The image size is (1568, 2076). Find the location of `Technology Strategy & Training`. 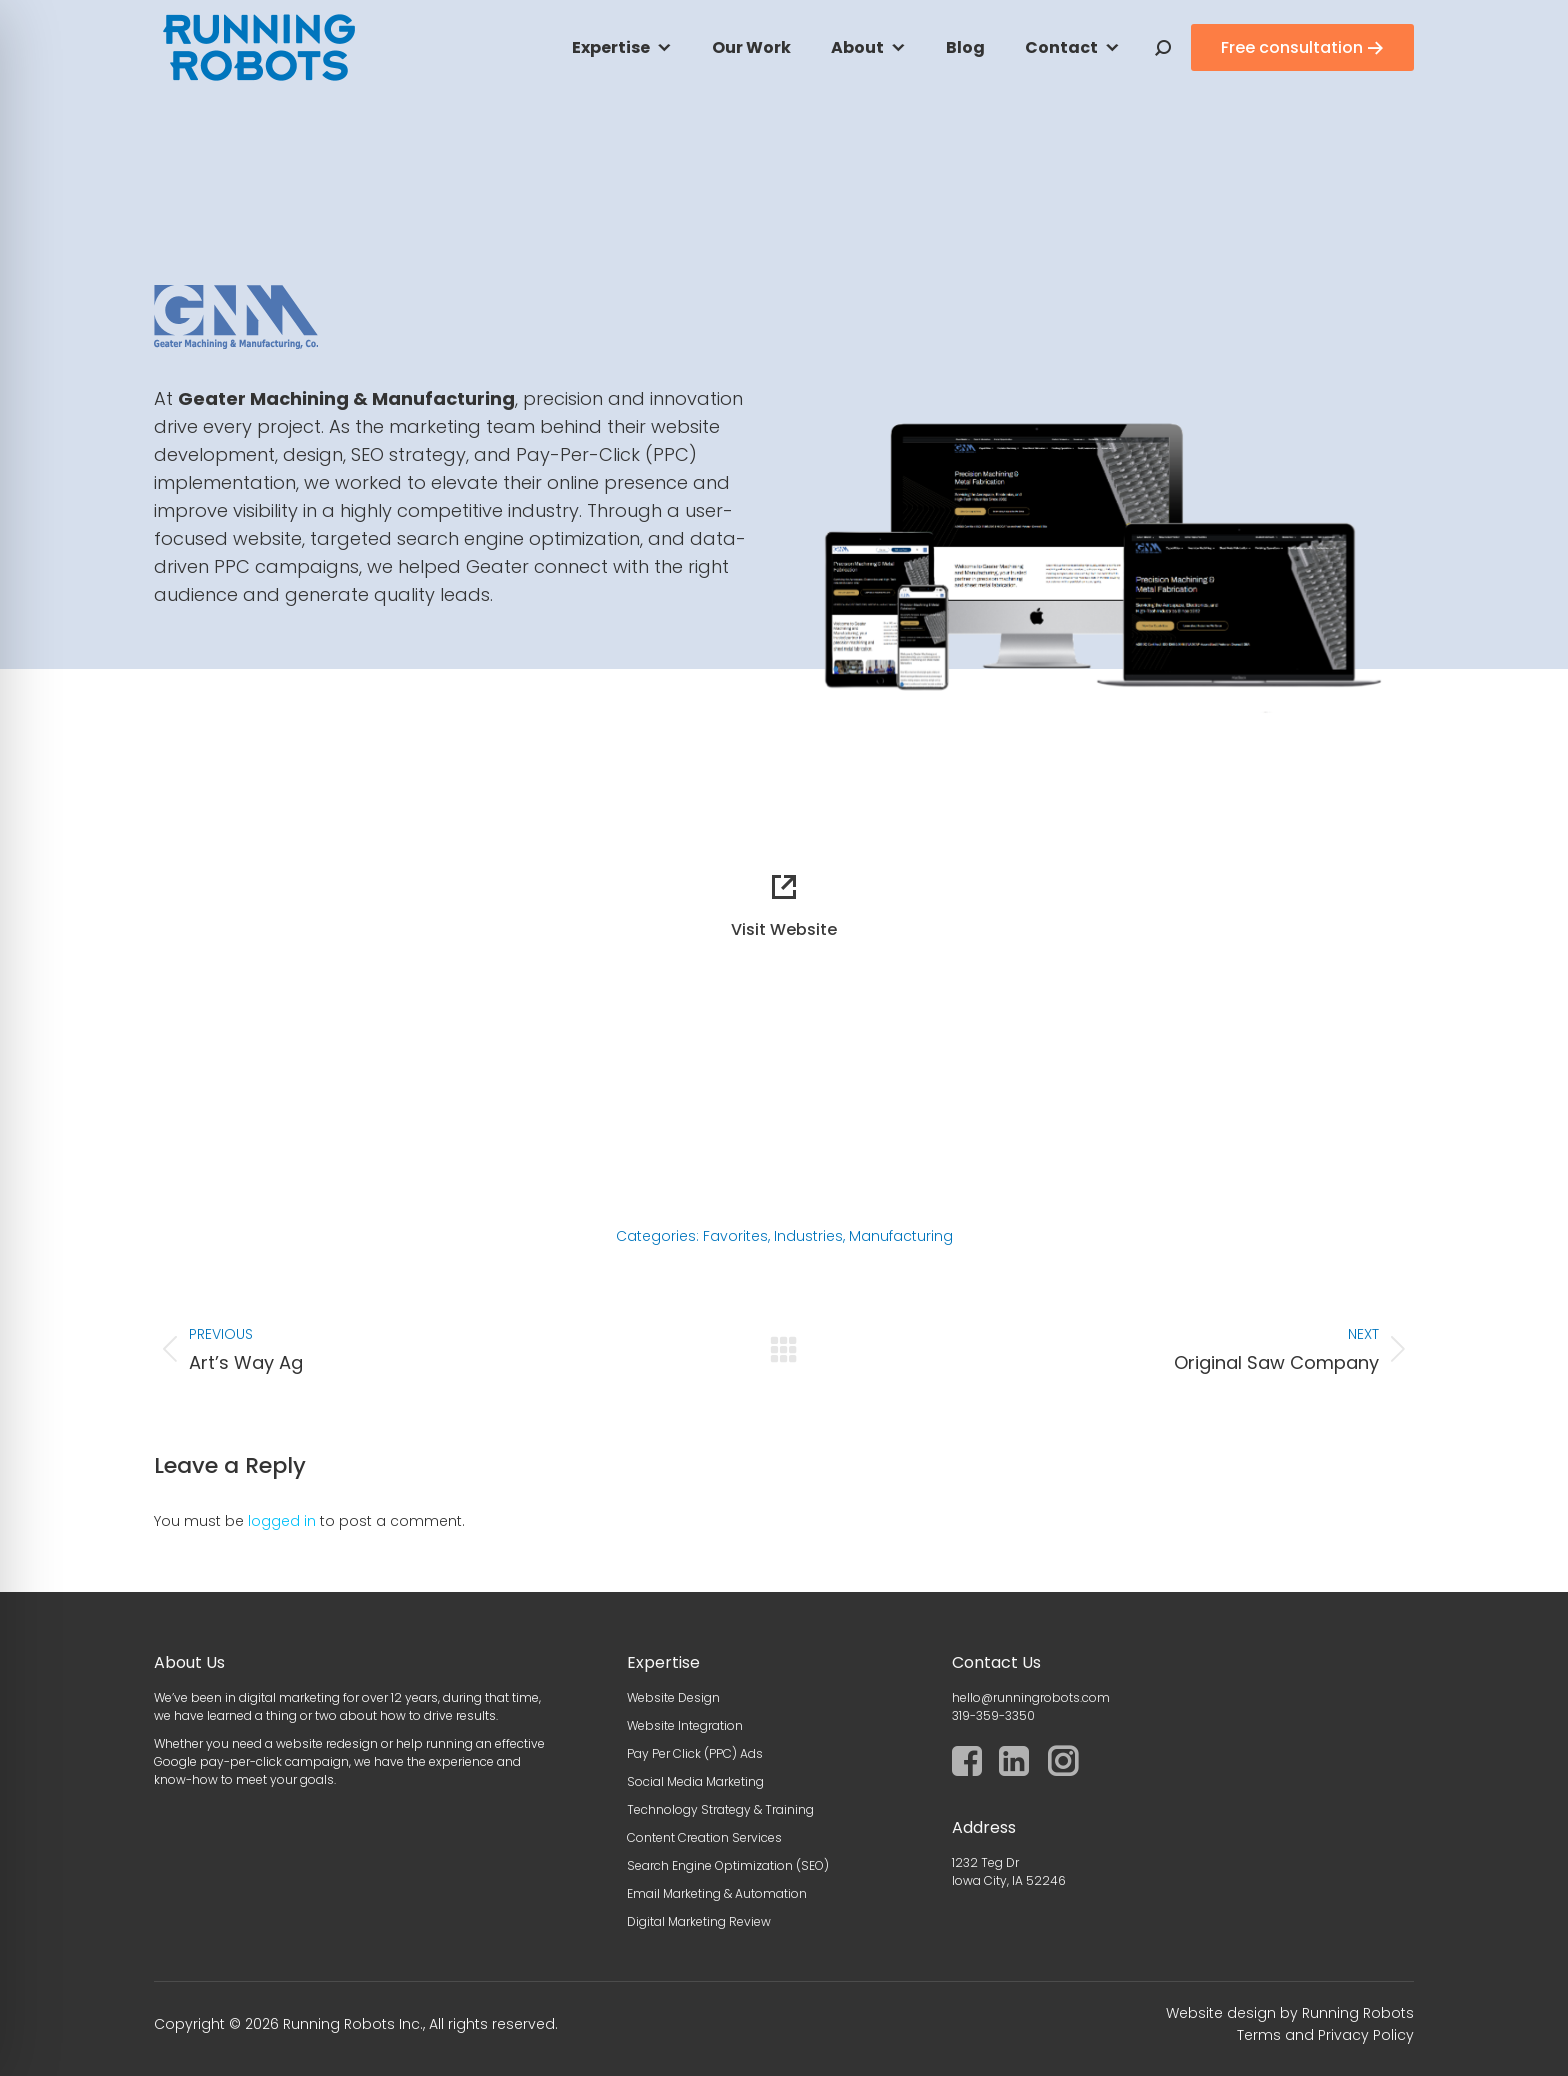

Technology Strategy & Training is located at coordinates (720, 1809).